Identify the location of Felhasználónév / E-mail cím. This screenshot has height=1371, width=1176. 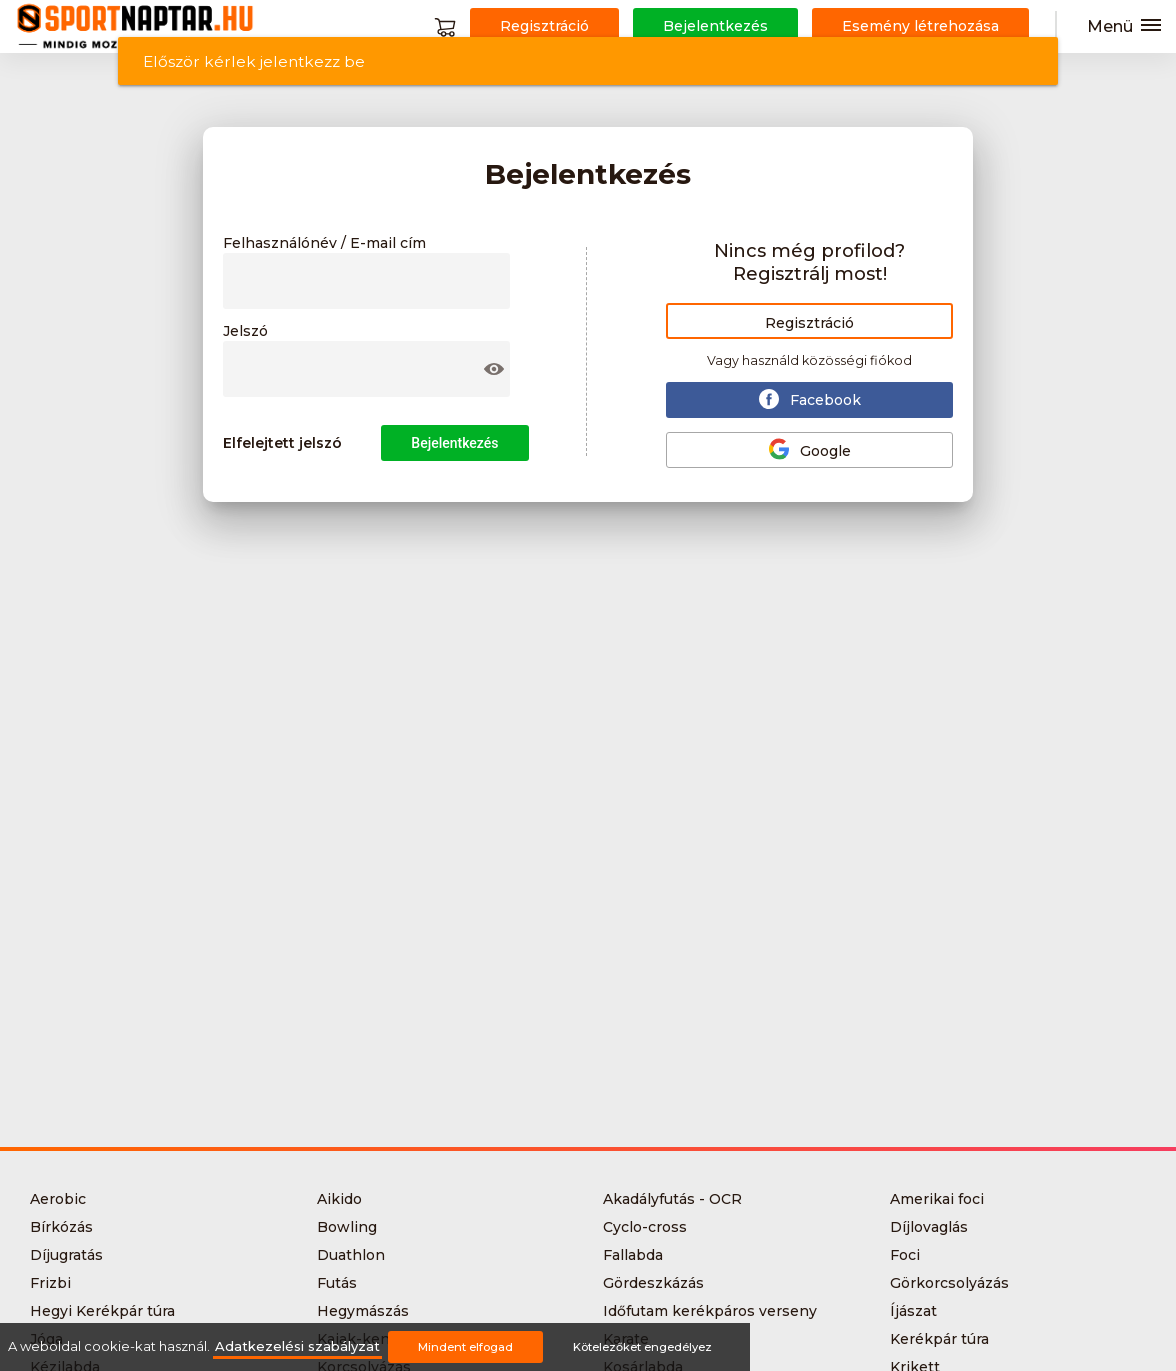
(324, 244).